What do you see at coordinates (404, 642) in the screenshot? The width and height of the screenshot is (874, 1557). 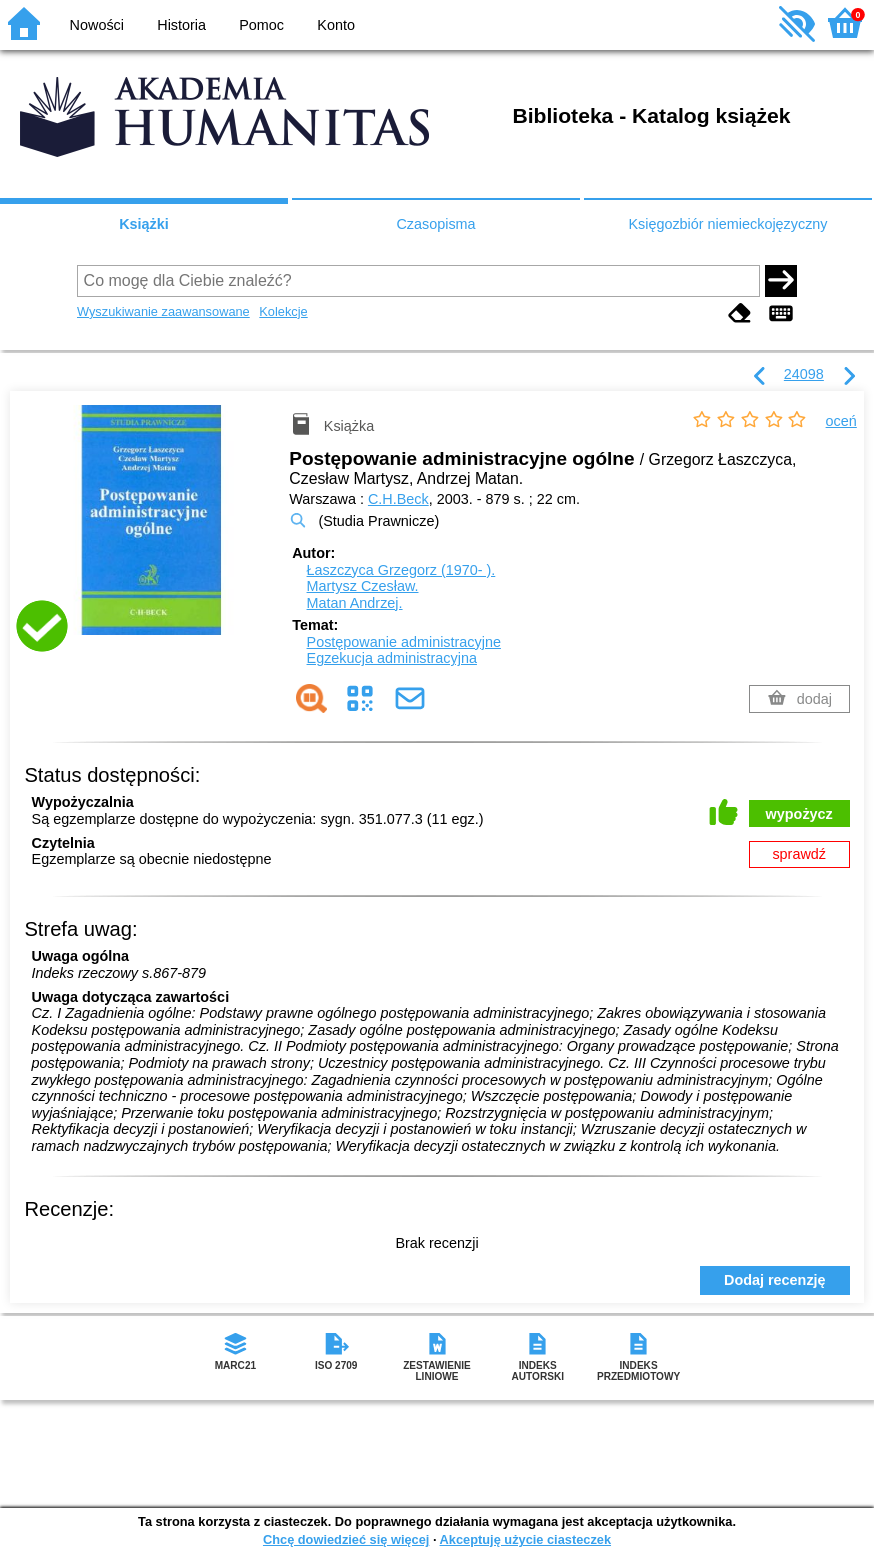 I see `Postępowanie administracyjne` at bounding box center [404, 642].